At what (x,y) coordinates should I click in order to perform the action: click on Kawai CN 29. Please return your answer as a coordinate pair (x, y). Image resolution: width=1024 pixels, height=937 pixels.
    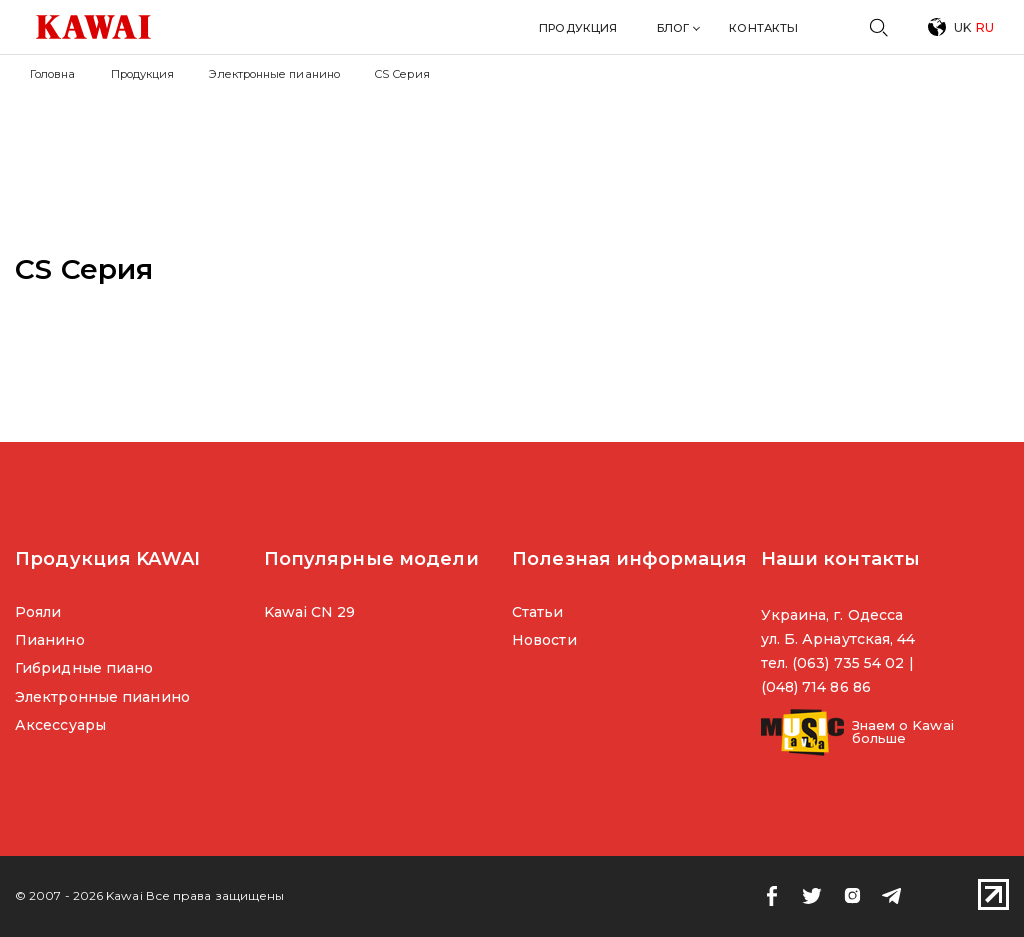
    Looking at the image, I should click on (310, 612).